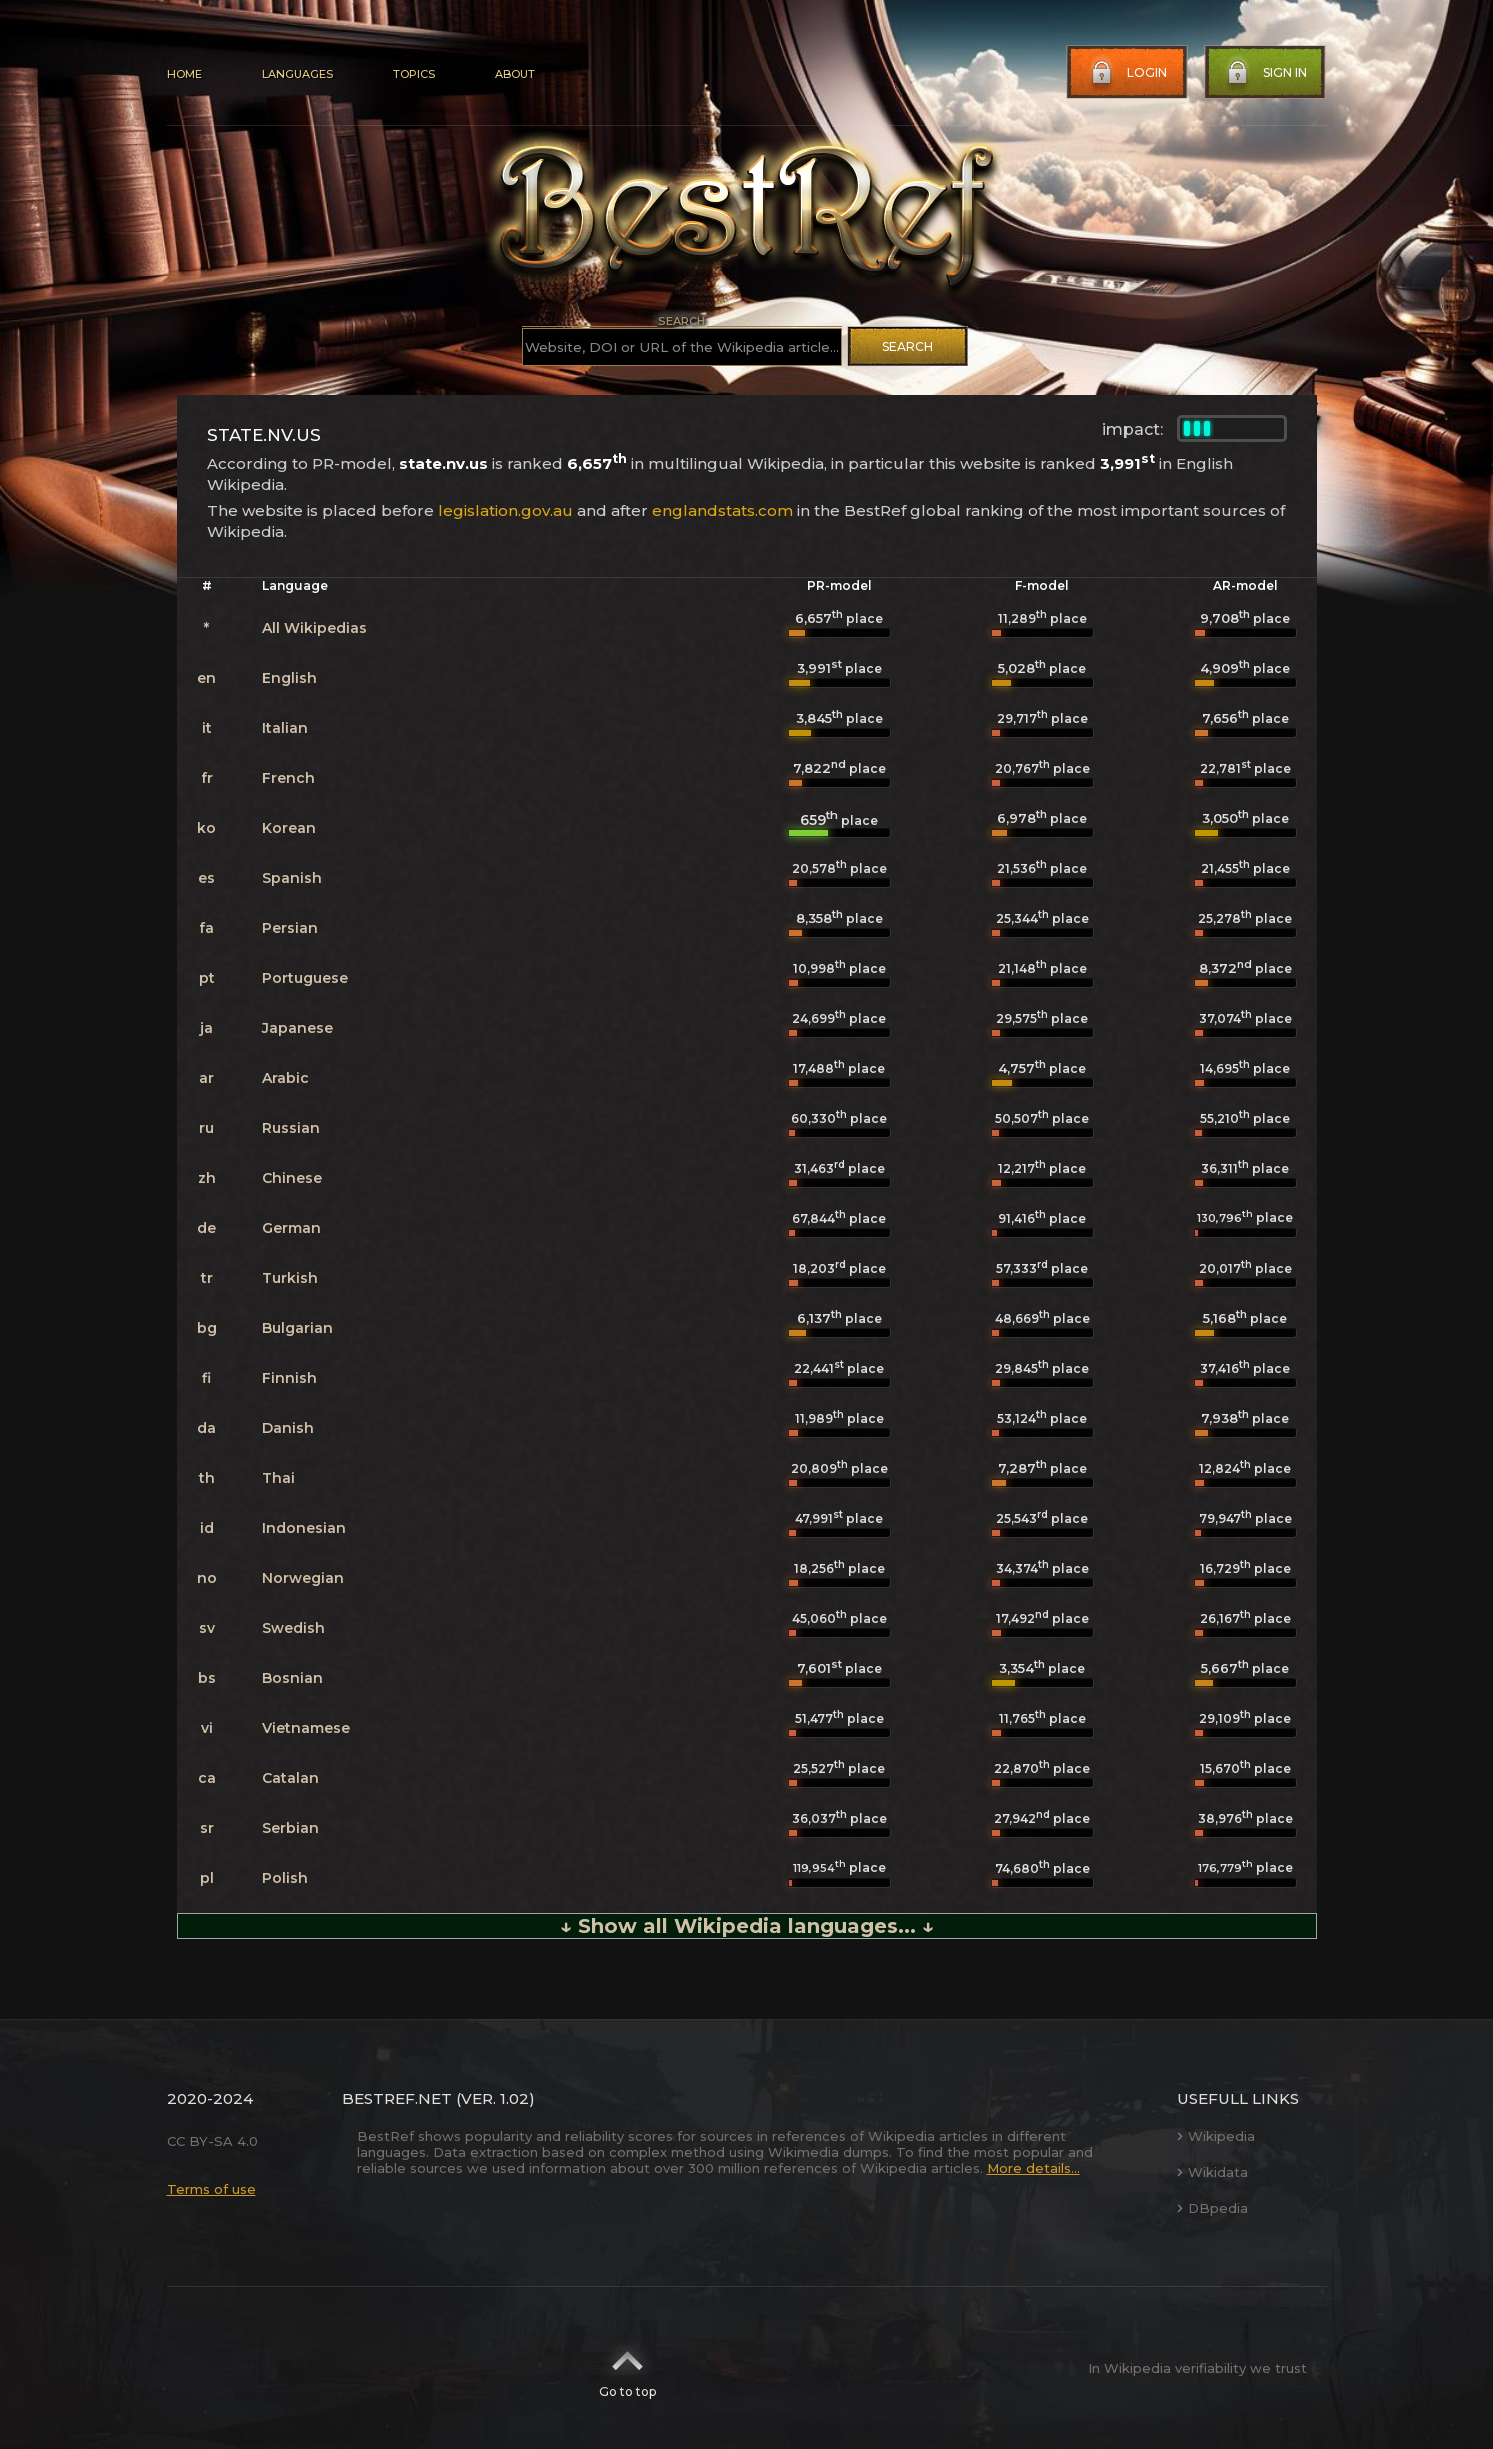 The image size is (1493, 2449). I want to click on Korean, so click(289, 828).